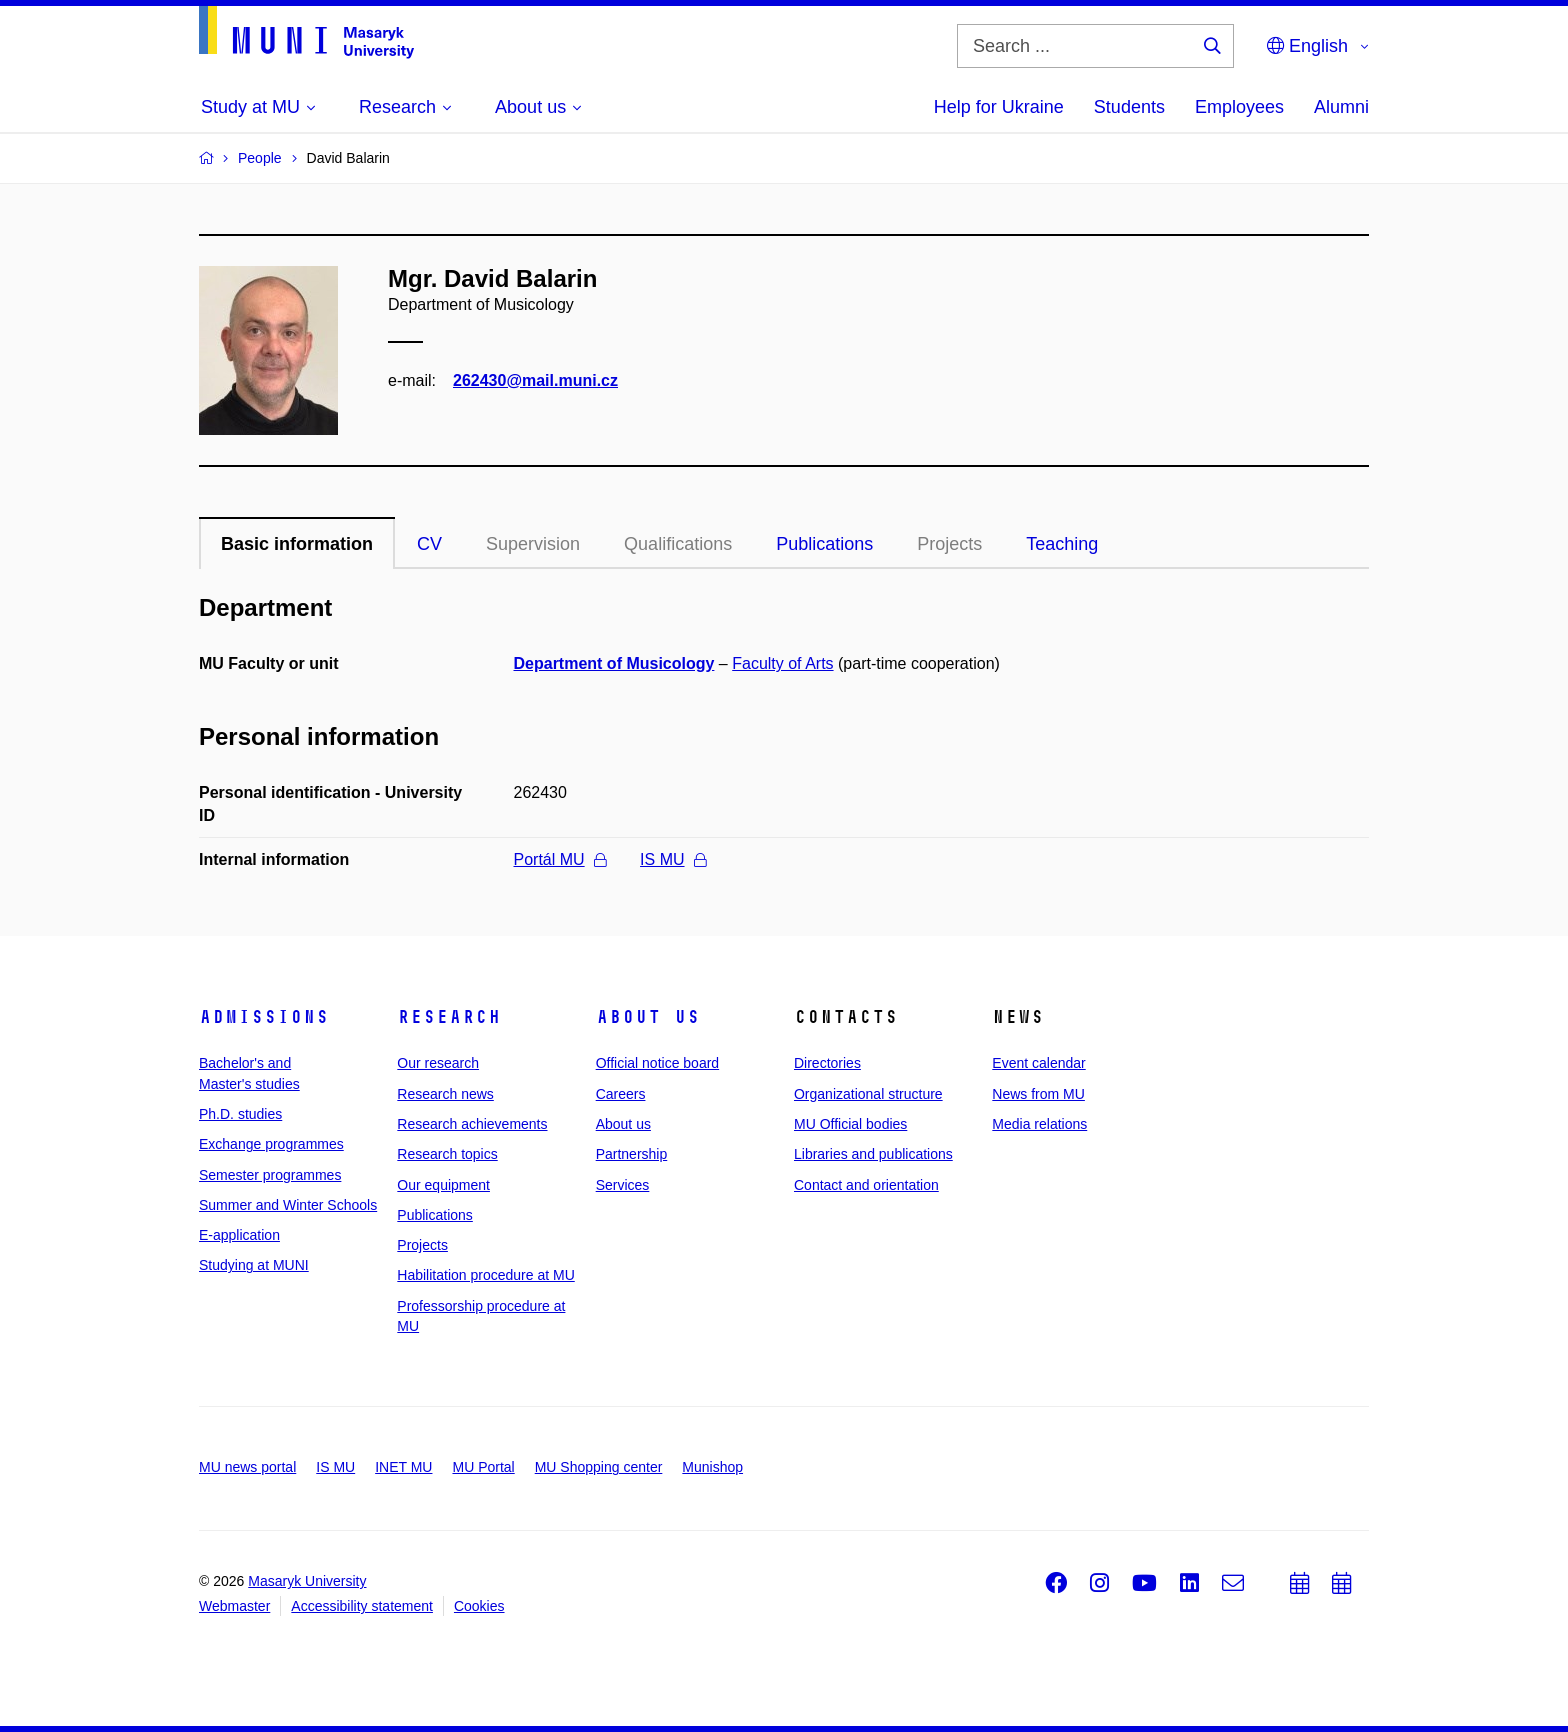 Image resolution: width=1568 pixels, height=1732 pixels. Describe the element at coordinates (824, 544) in the screenshot. I see `Publications` at that location.